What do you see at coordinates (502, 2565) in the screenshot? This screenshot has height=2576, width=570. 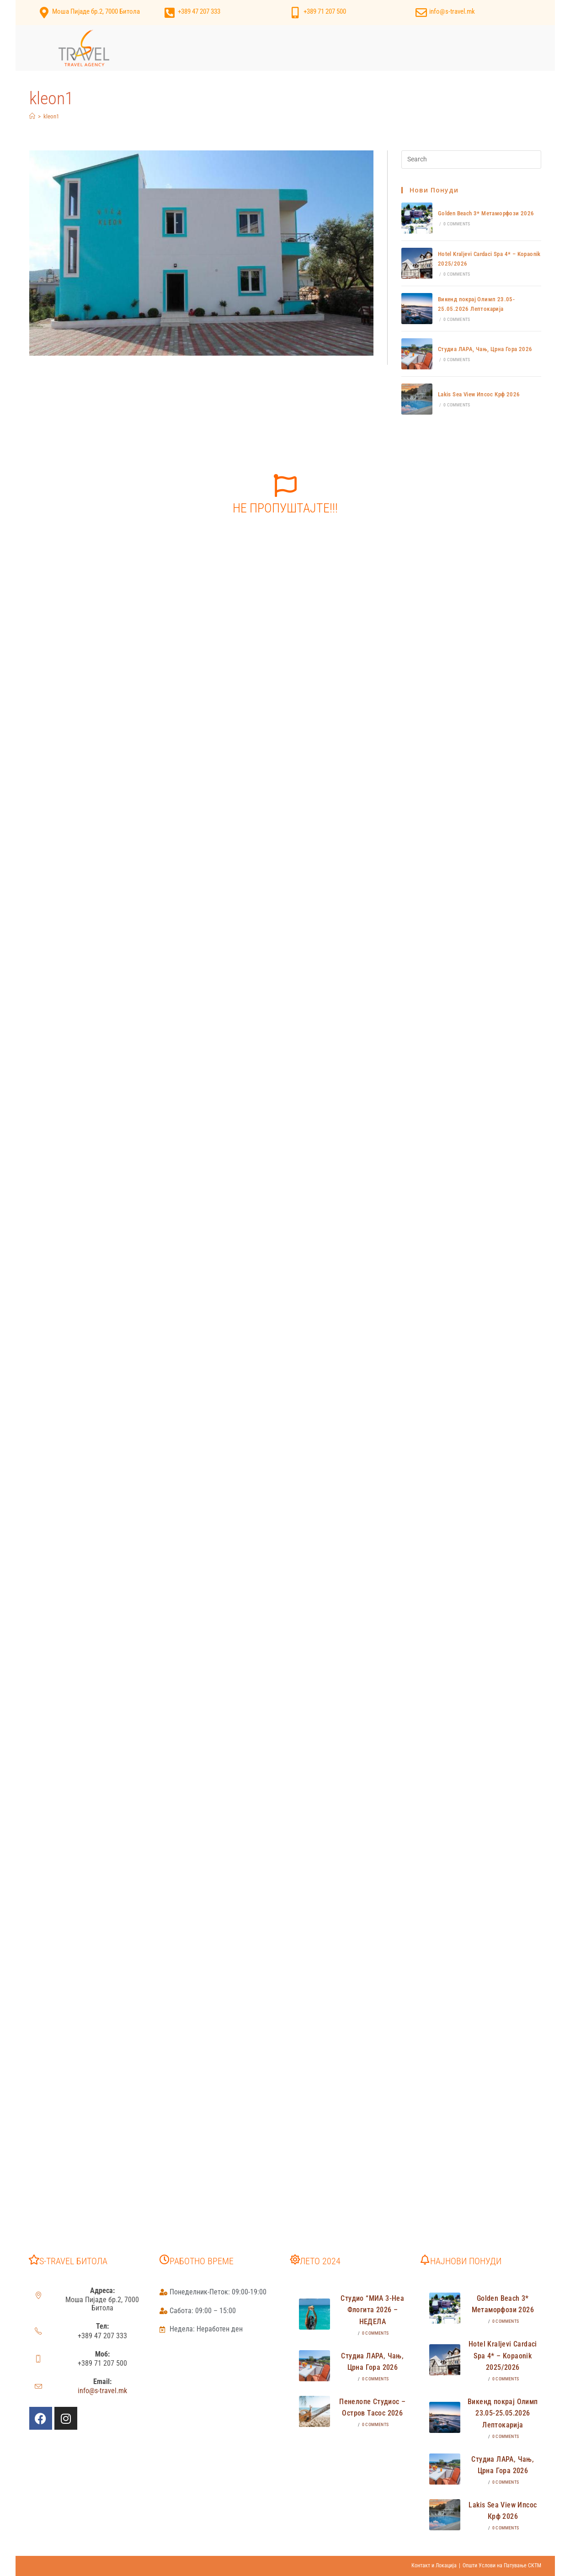 I see `Општи Услови на Патување СКТМ` at bounding box center [502, 2565].